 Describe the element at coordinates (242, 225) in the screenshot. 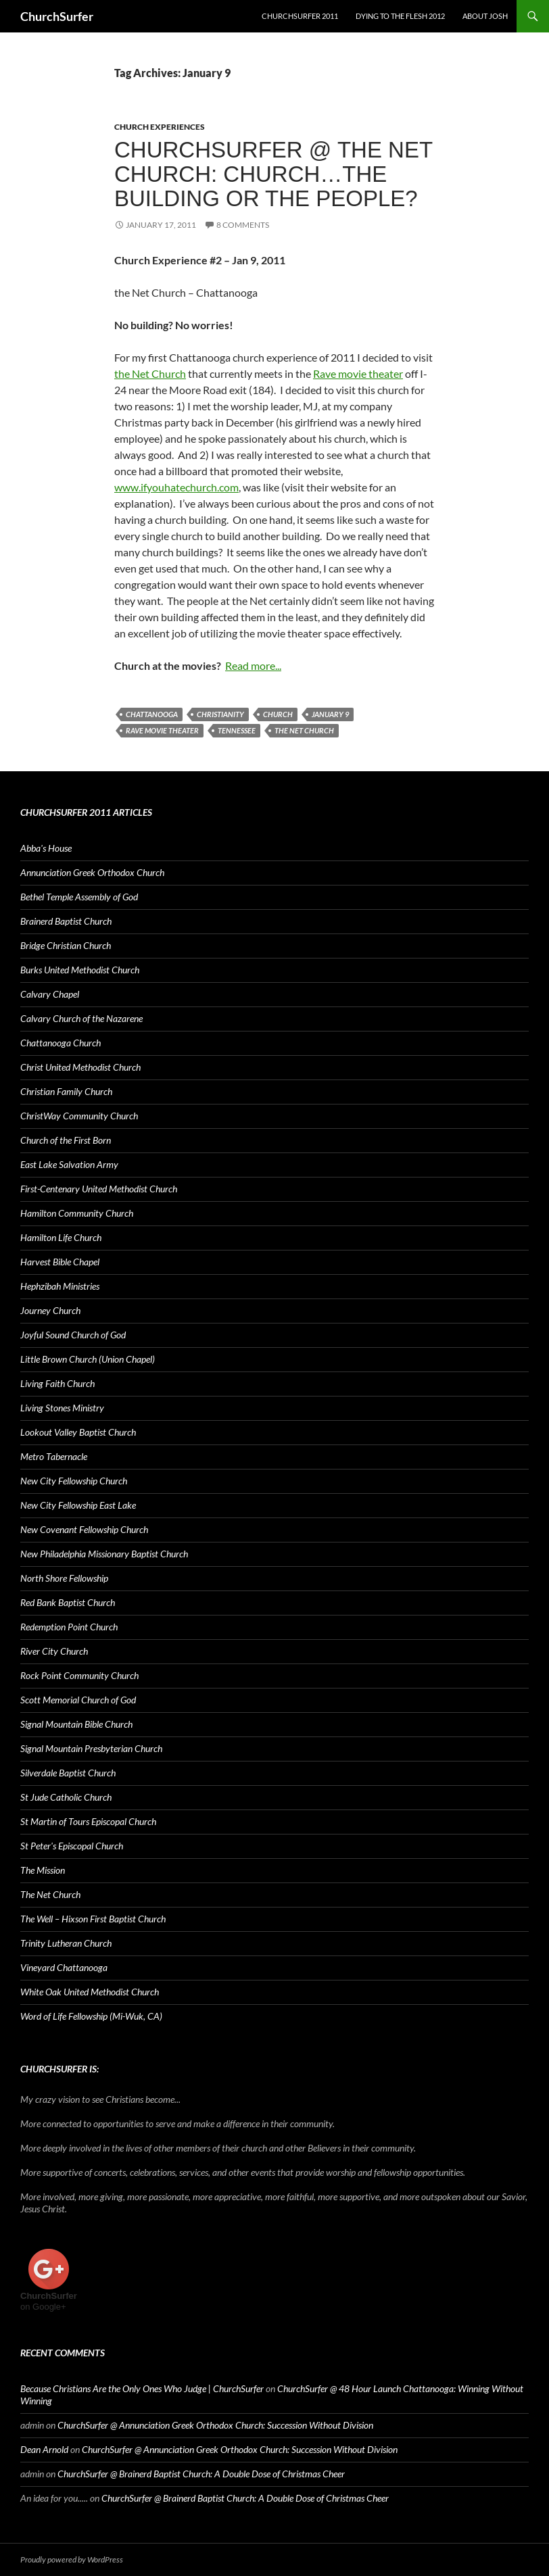

I see `8 Comments` at that location.